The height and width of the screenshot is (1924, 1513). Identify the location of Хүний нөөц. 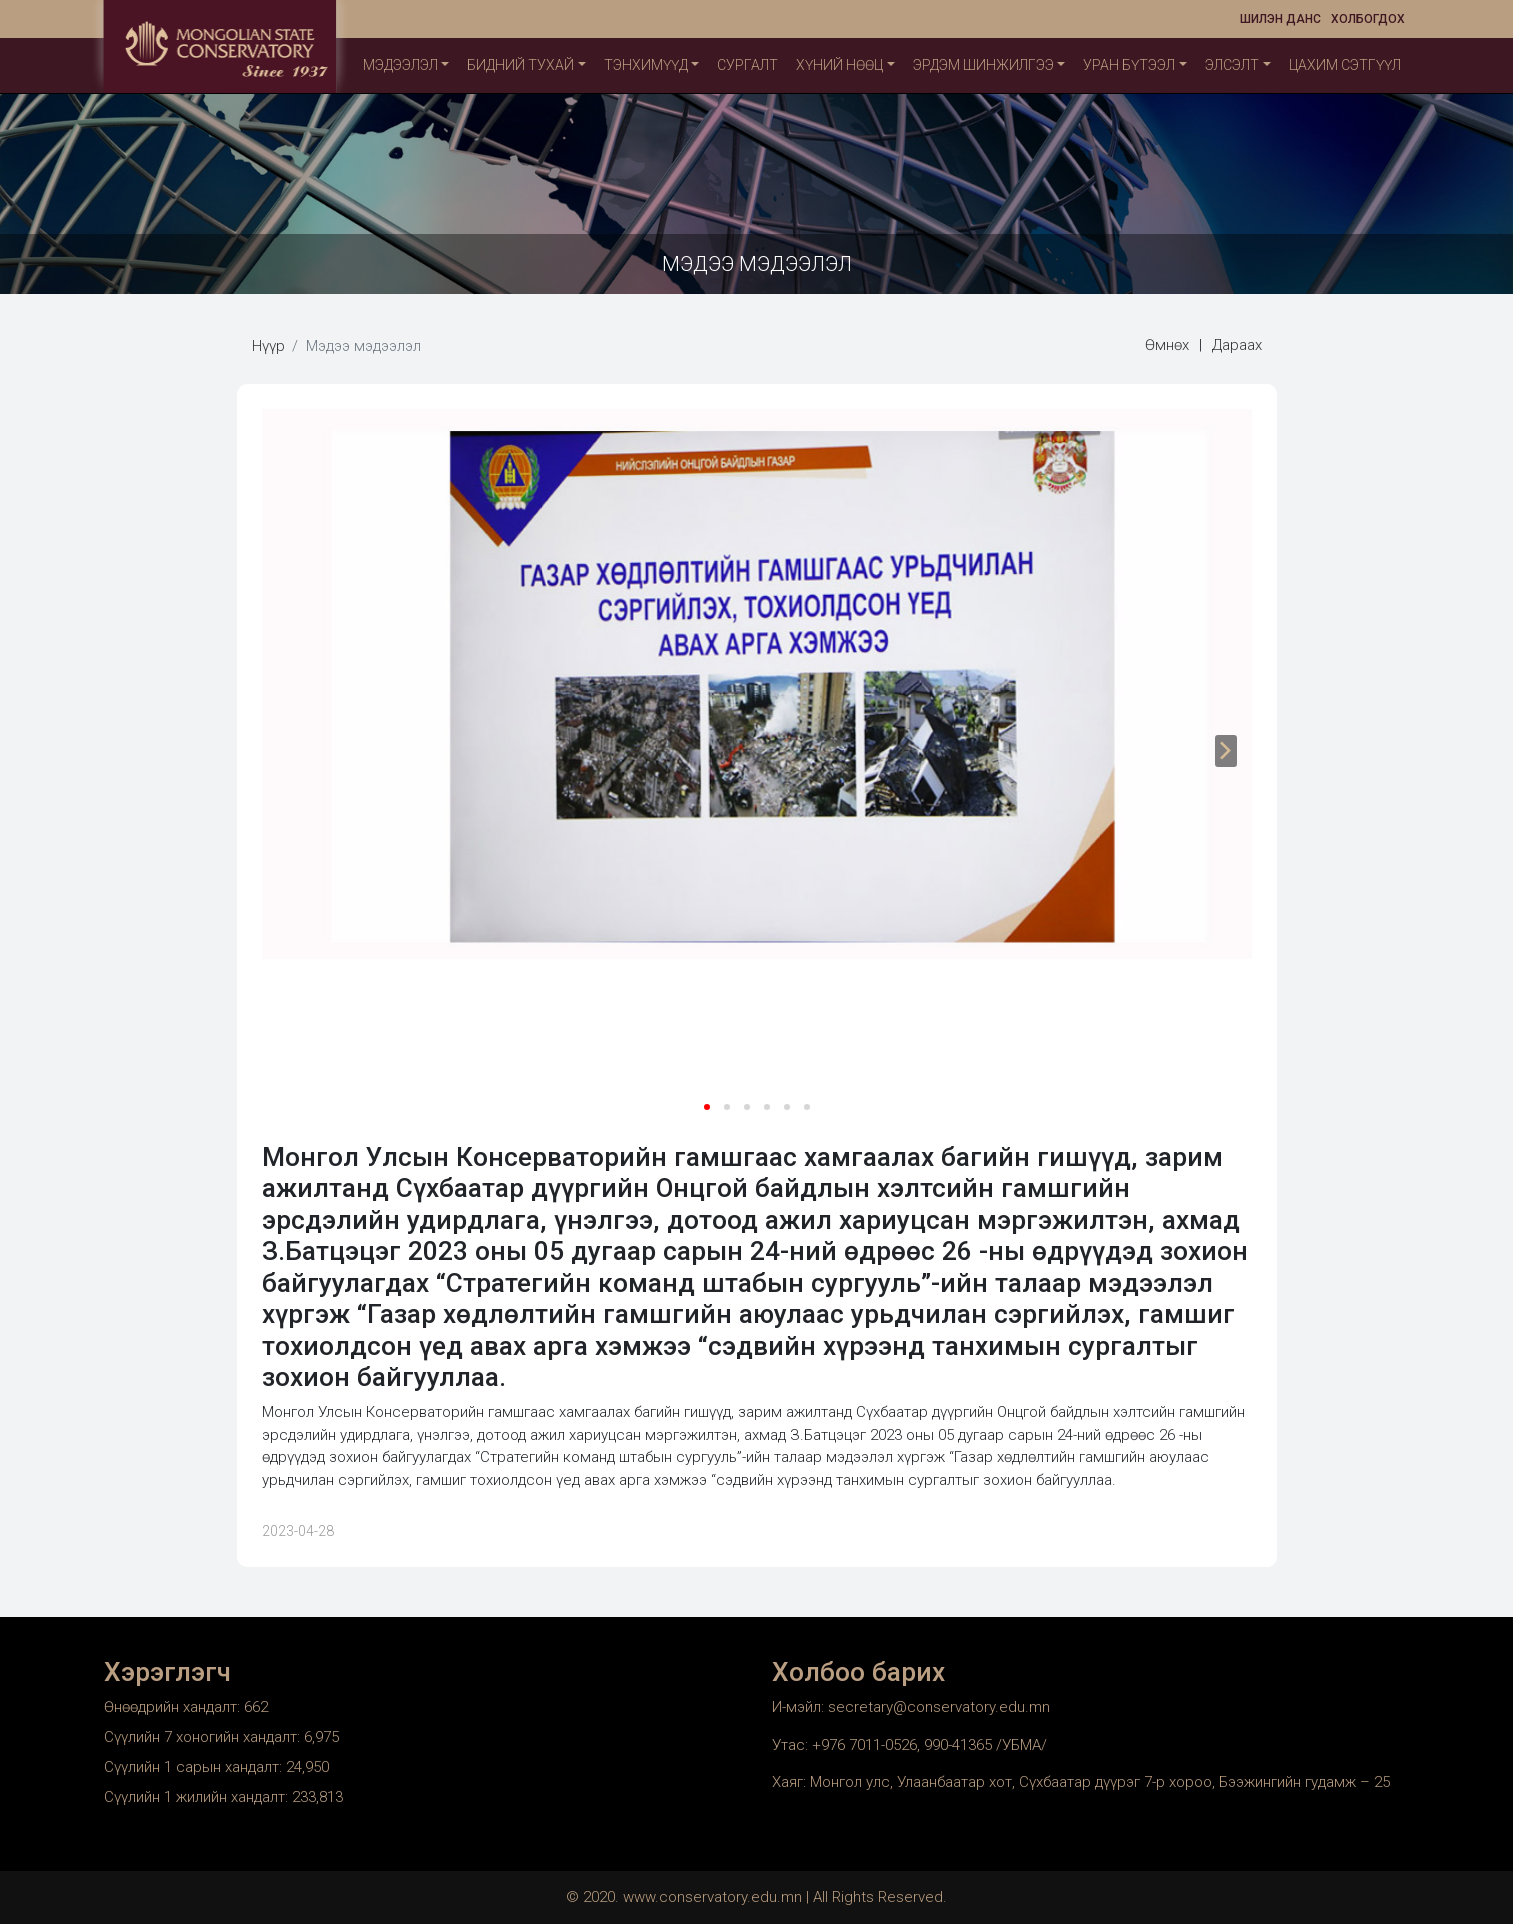
(839, 65).